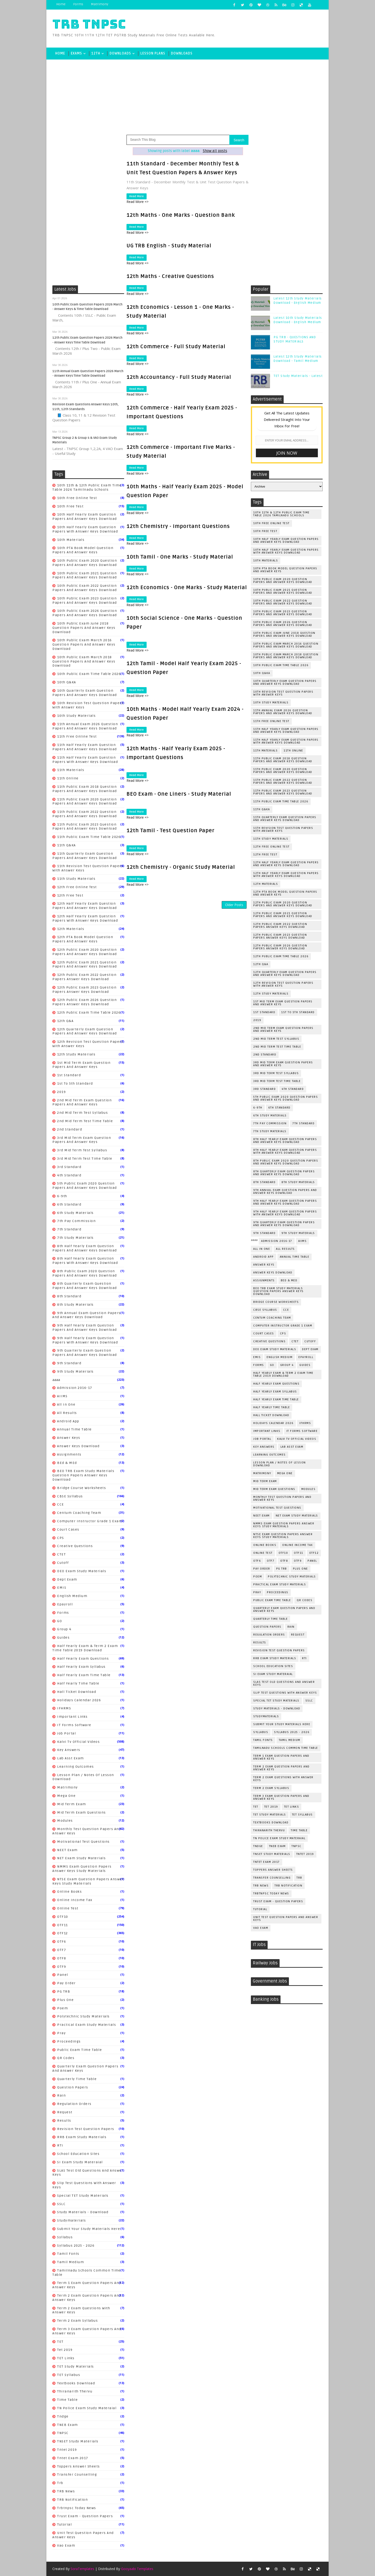 The image size is (375, 2576). What do you see at coordinates (87, 2172) in the screenshot?
I see `SLAS Test Old Questions and Answer Keys` at bounding box center [87, 2172].